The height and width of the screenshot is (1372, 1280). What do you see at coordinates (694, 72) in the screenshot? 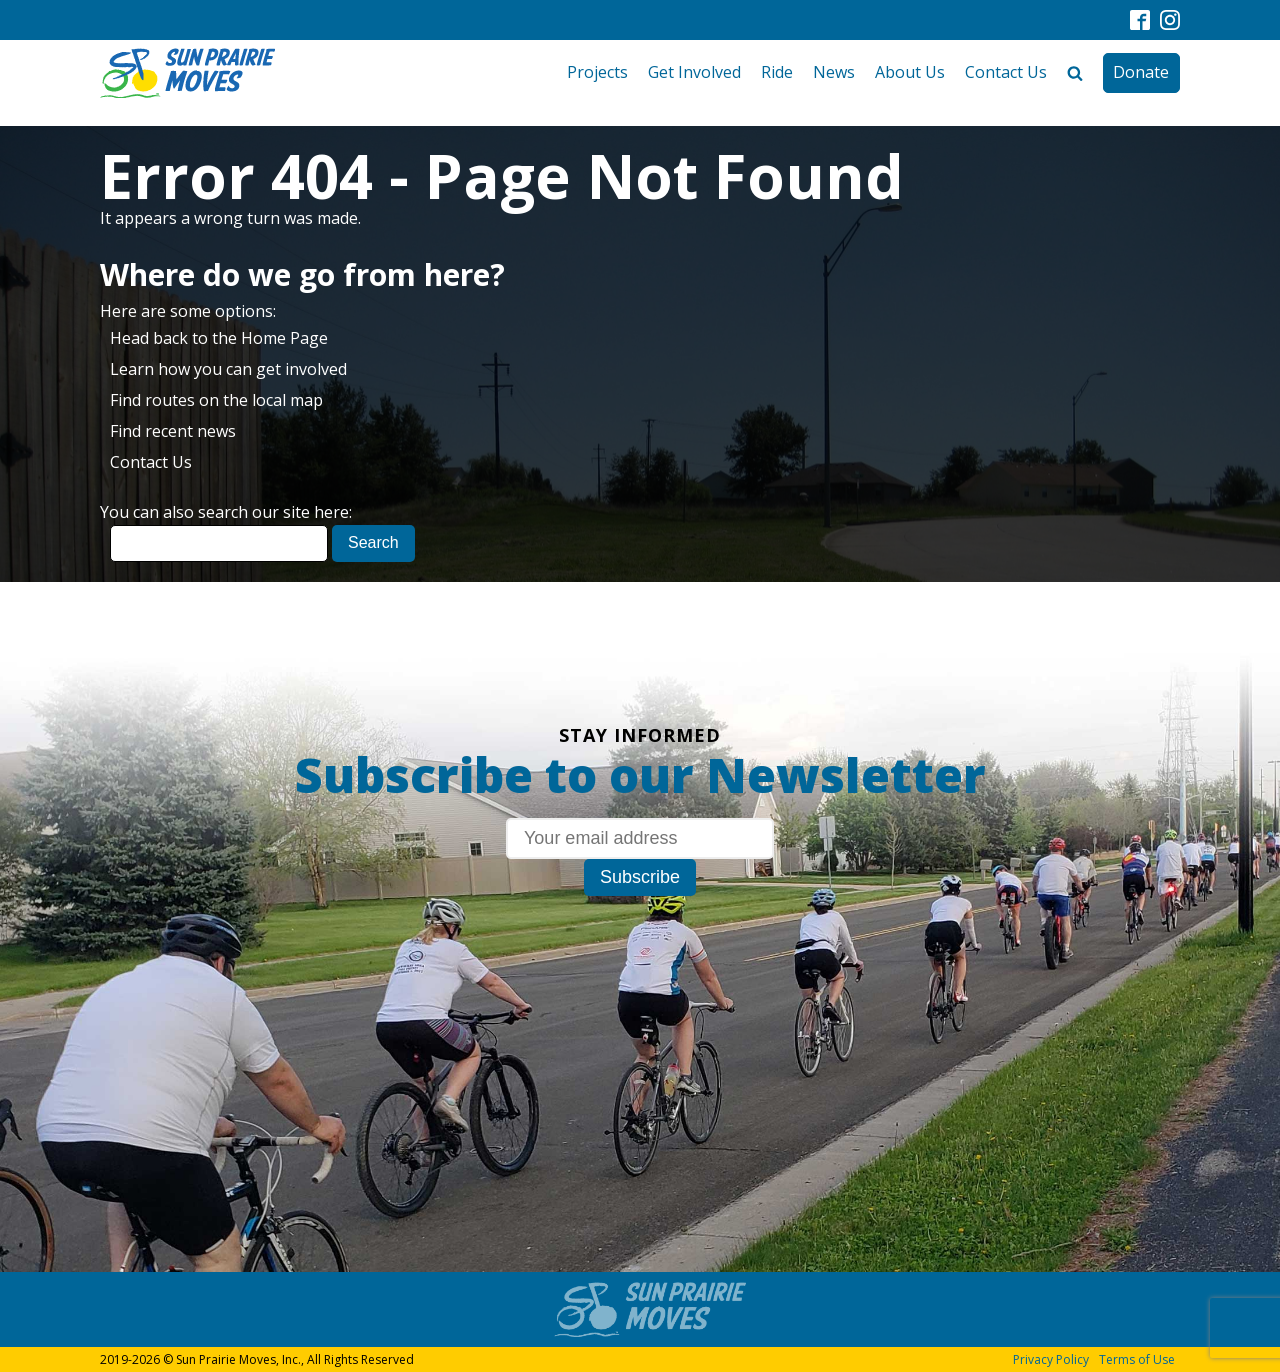
I see `Get Involved` at bounding box center [694, 72].